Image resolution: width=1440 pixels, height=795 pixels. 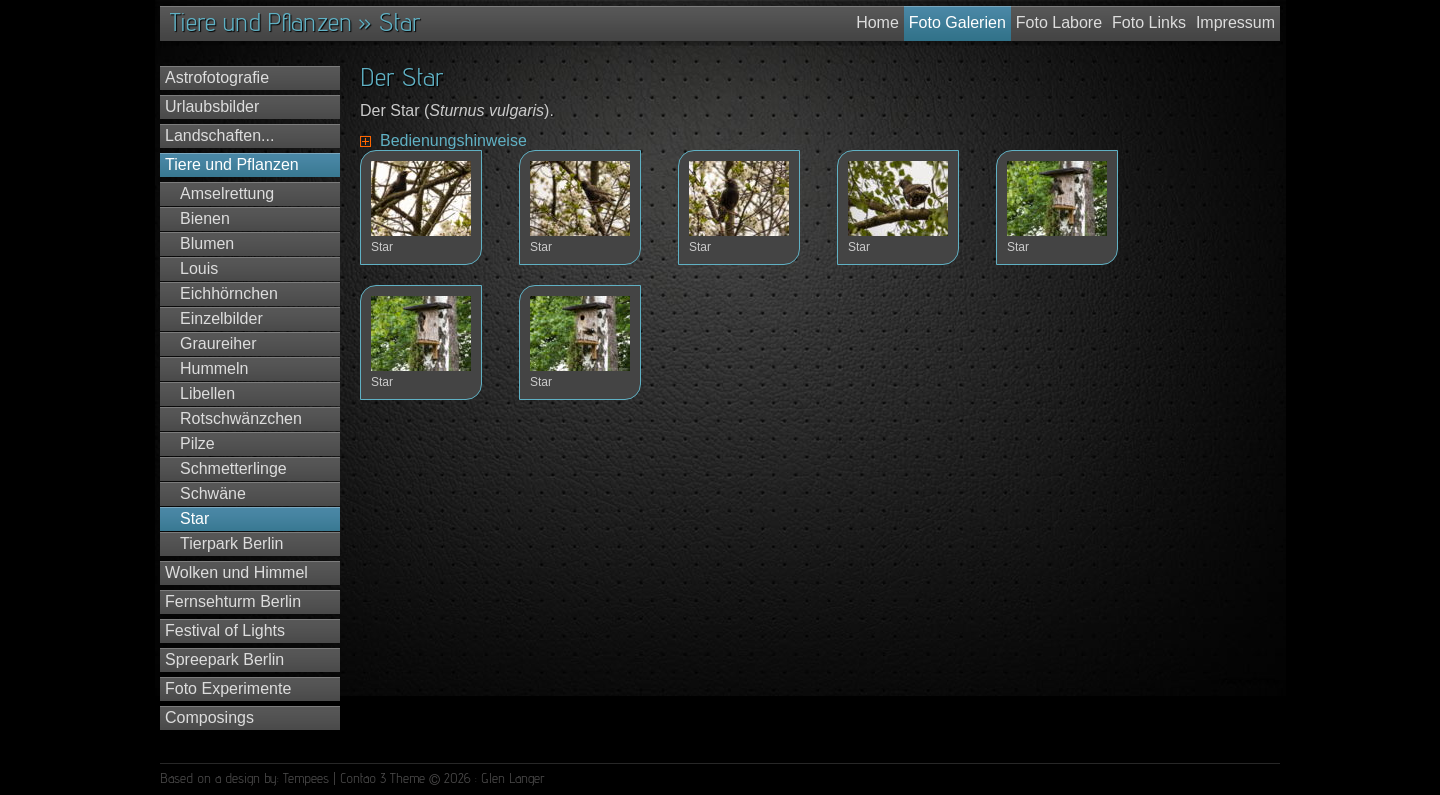 I want to click on Louis, so click(x=199, y=268).